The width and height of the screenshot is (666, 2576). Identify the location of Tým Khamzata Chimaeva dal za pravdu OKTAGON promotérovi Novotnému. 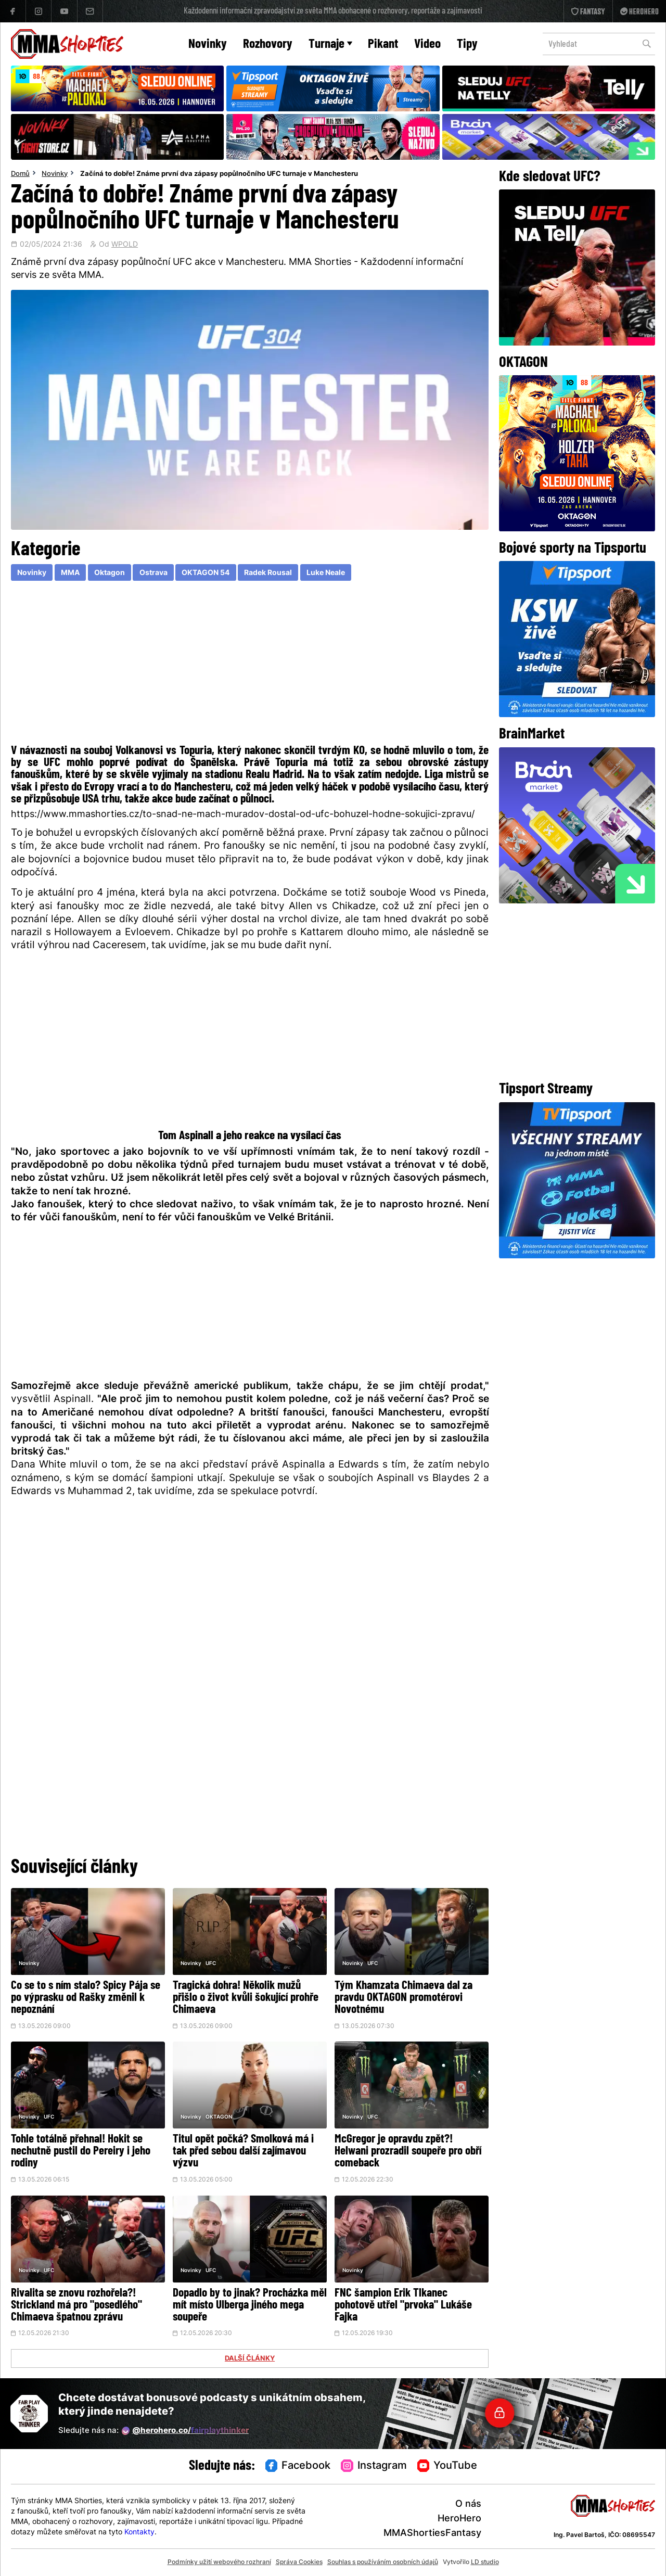
(403, 1998).